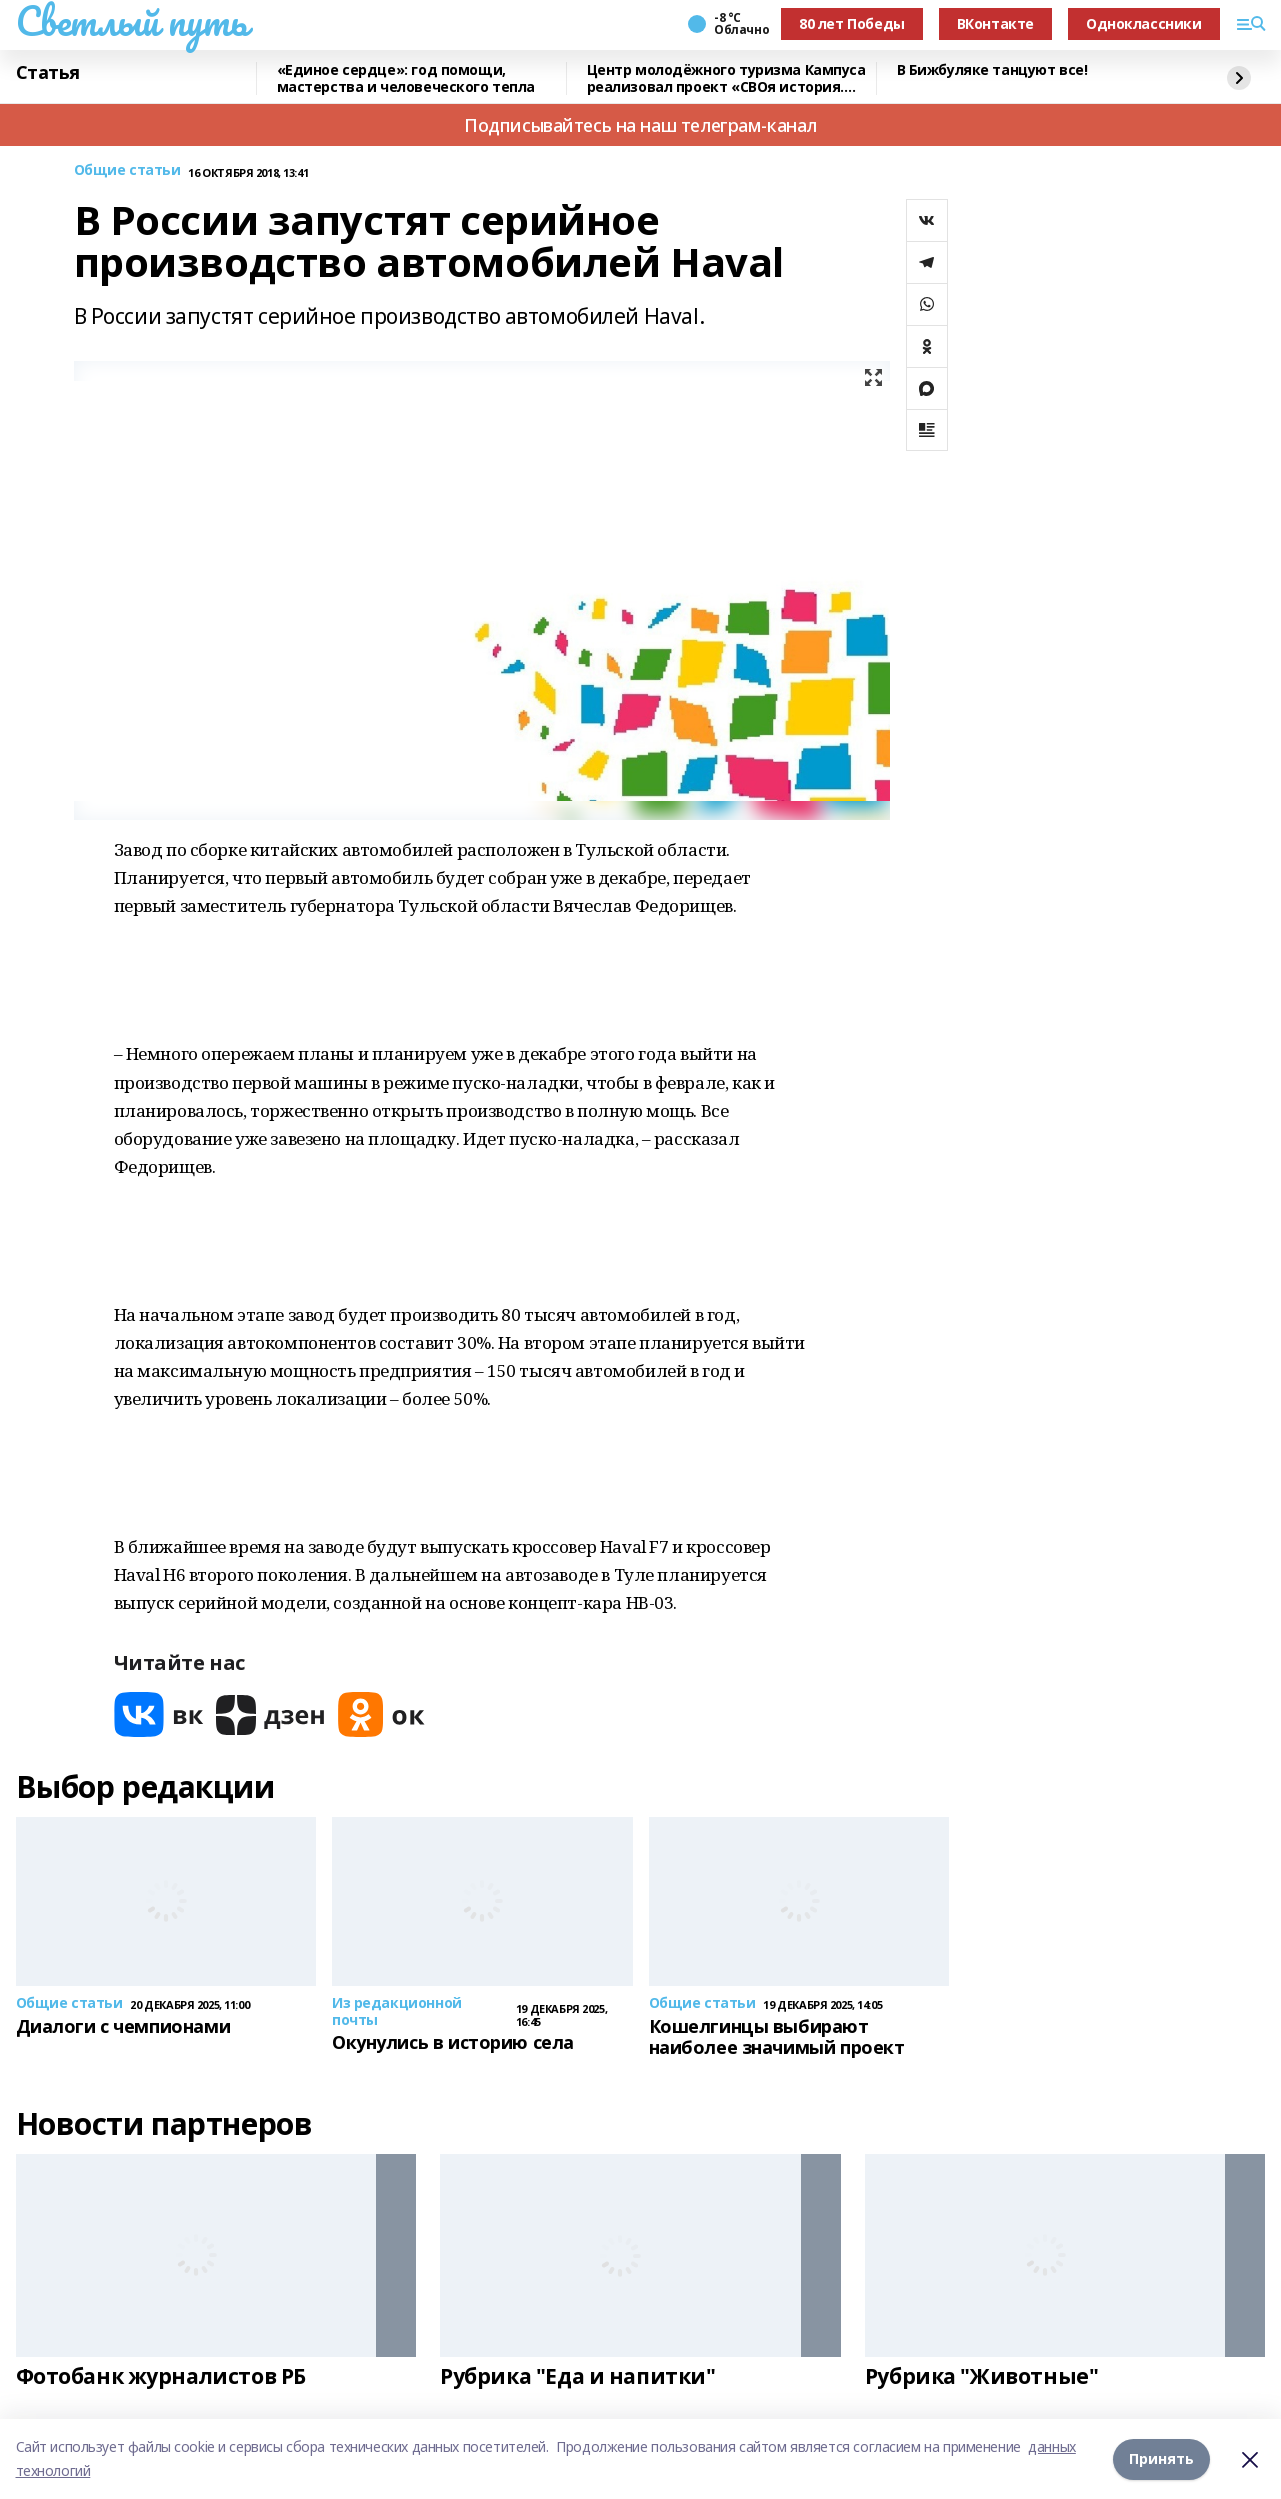  What do you see at coordinates (48, 73) in the screenshot?
I see `Статья` at bounding box center [48, 73].